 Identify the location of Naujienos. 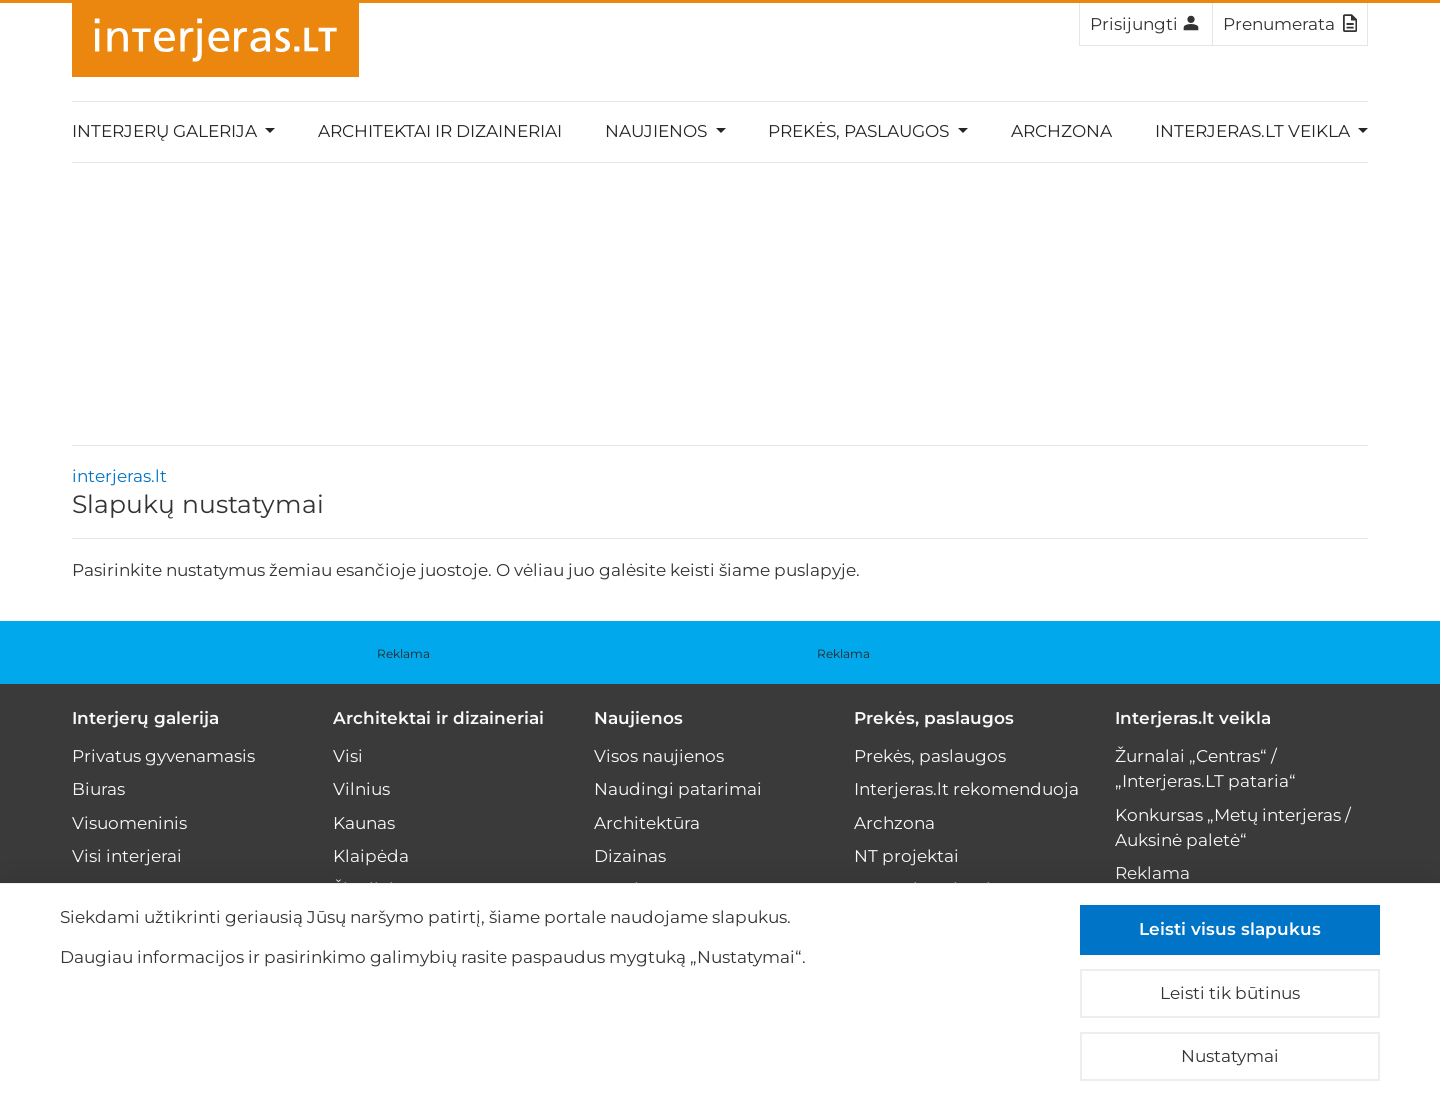
(638, 718).